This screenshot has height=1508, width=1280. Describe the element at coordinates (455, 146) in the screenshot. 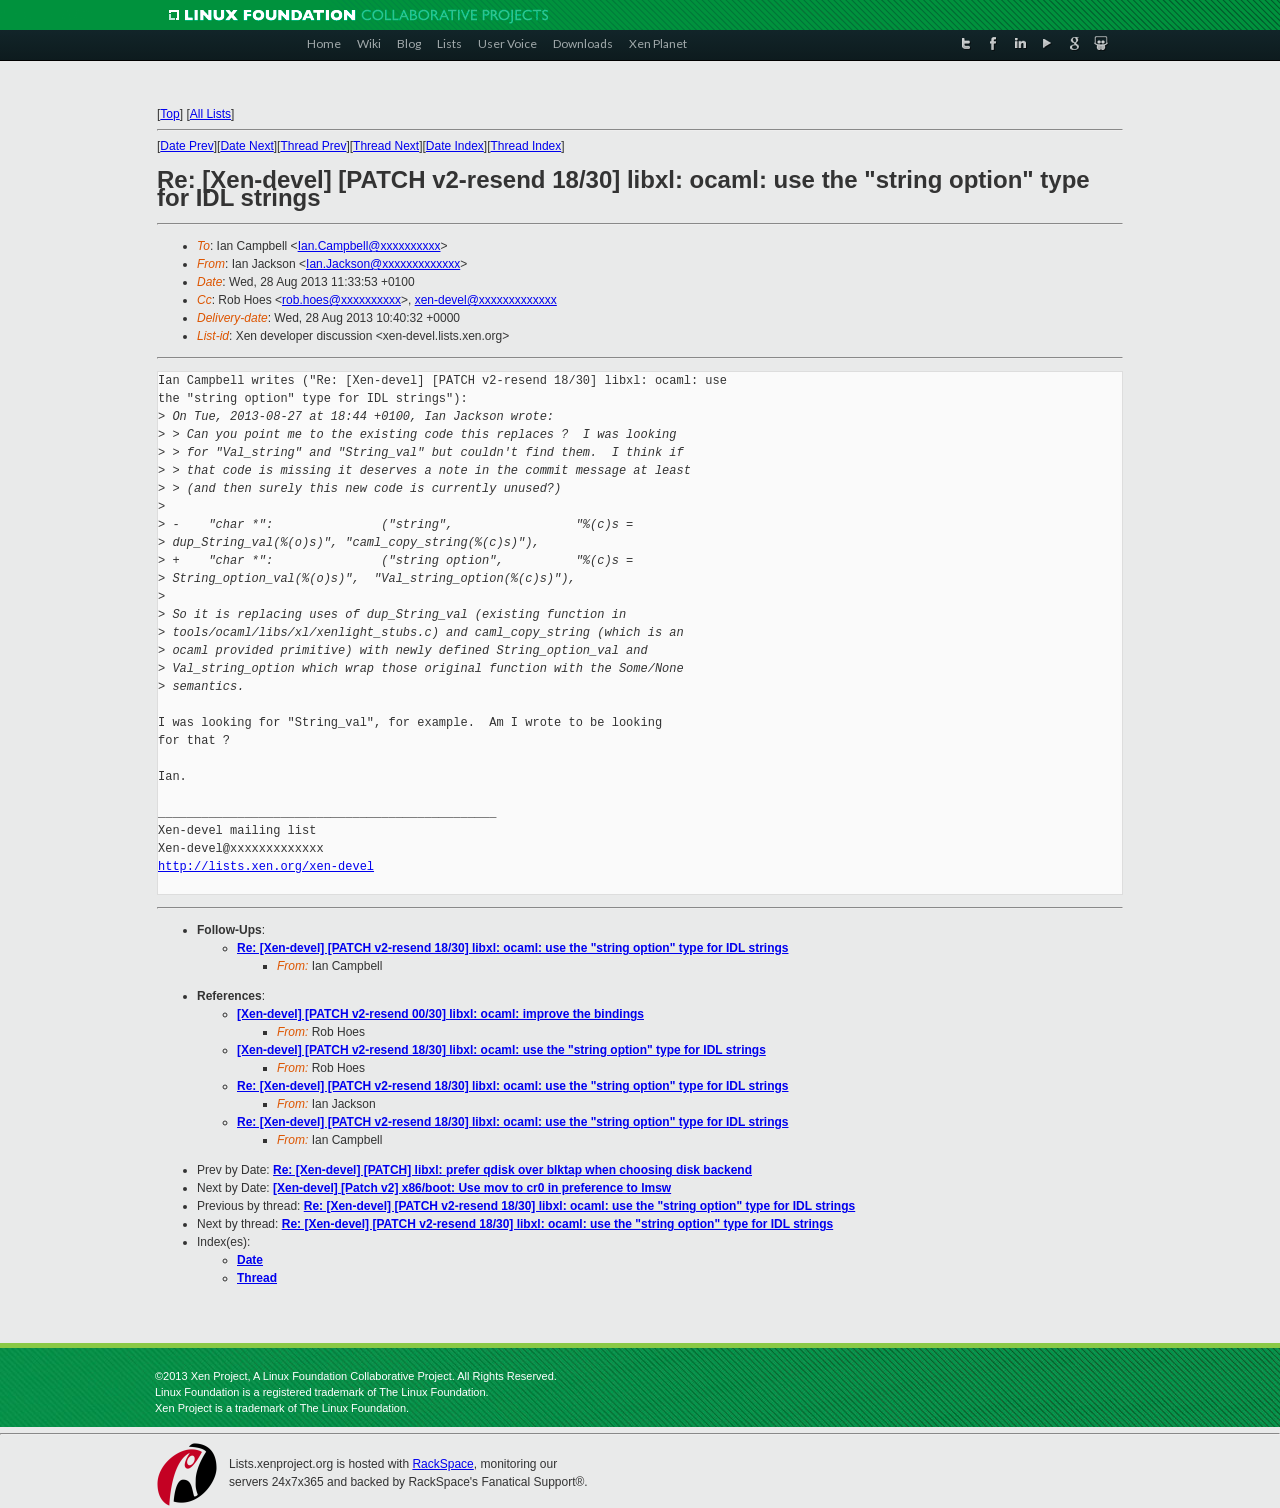

I see `Date Index` at that location.